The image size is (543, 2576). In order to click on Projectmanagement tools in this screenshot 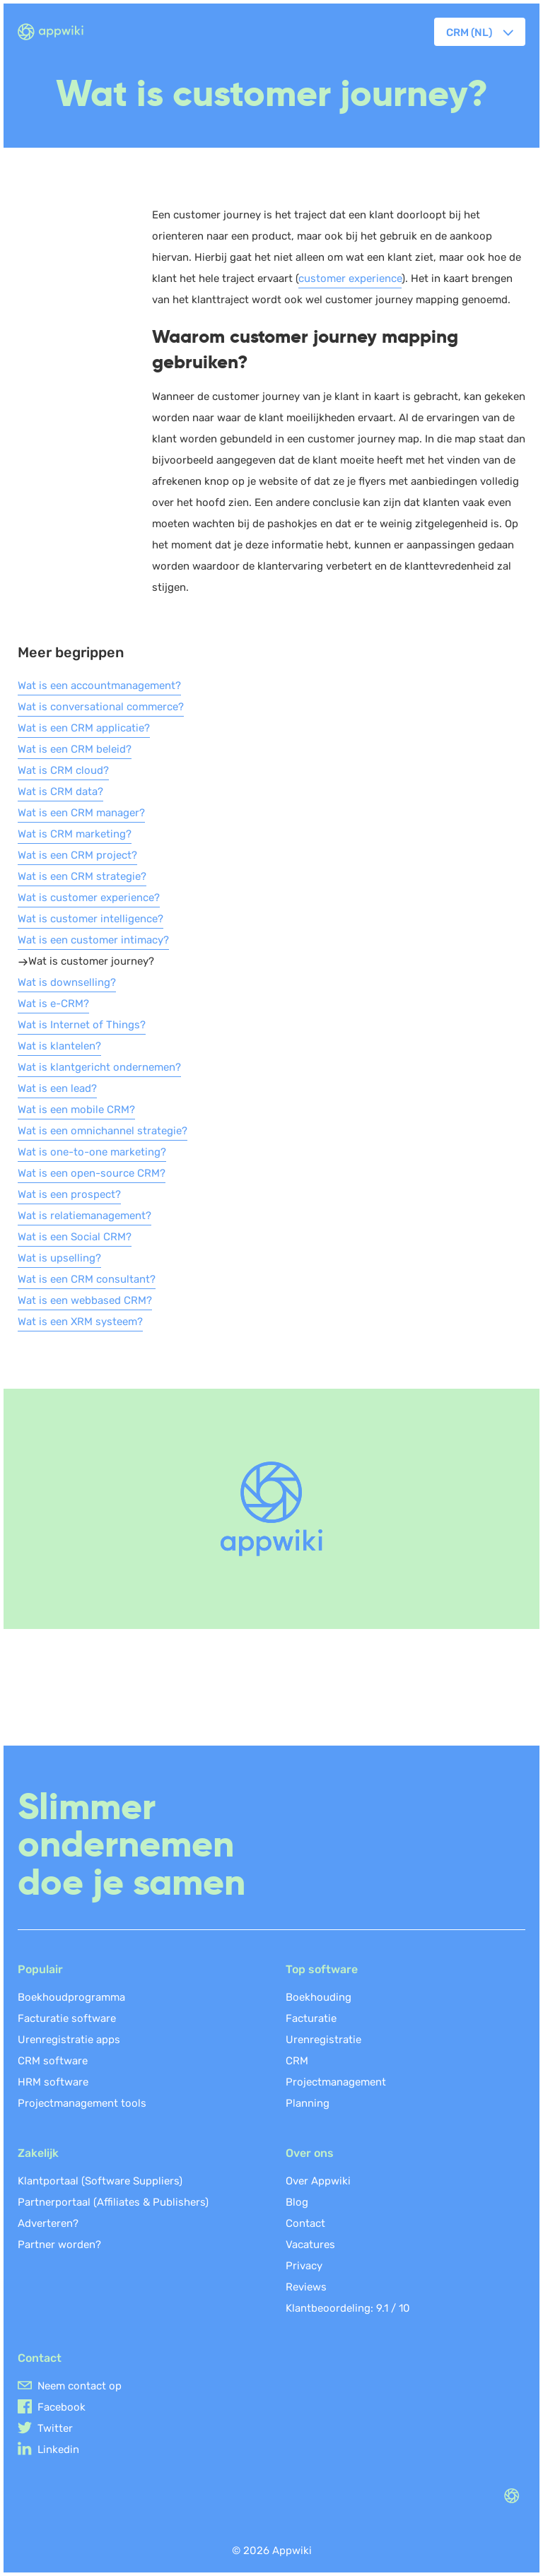, I will do `click(82, 2103)`.